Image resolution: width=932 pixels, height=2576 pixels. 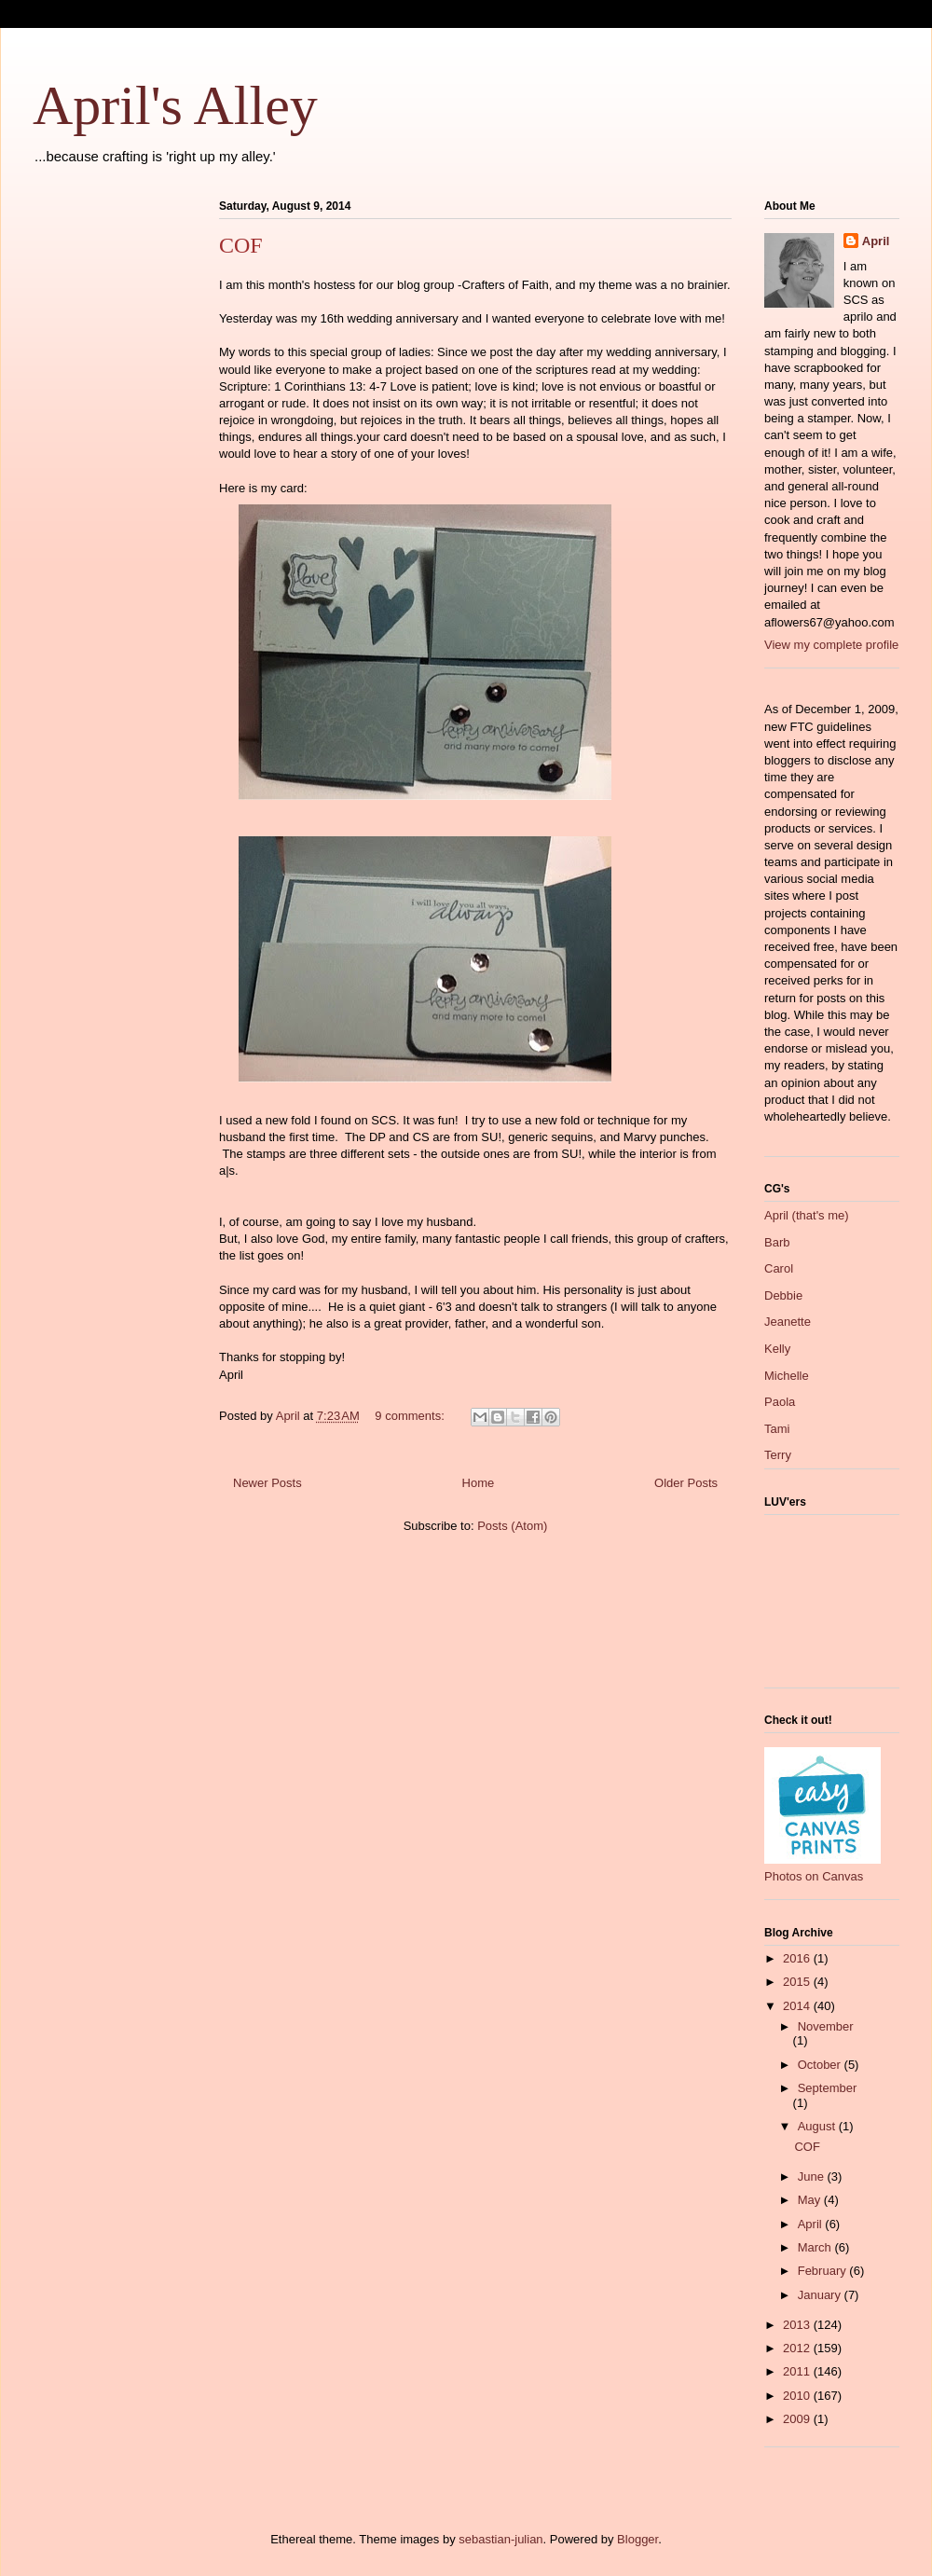 What do you see at coordinates (813, 1876) in the screenshot?
I see `Photos on Canvas` at bounding box center [813, 1876].